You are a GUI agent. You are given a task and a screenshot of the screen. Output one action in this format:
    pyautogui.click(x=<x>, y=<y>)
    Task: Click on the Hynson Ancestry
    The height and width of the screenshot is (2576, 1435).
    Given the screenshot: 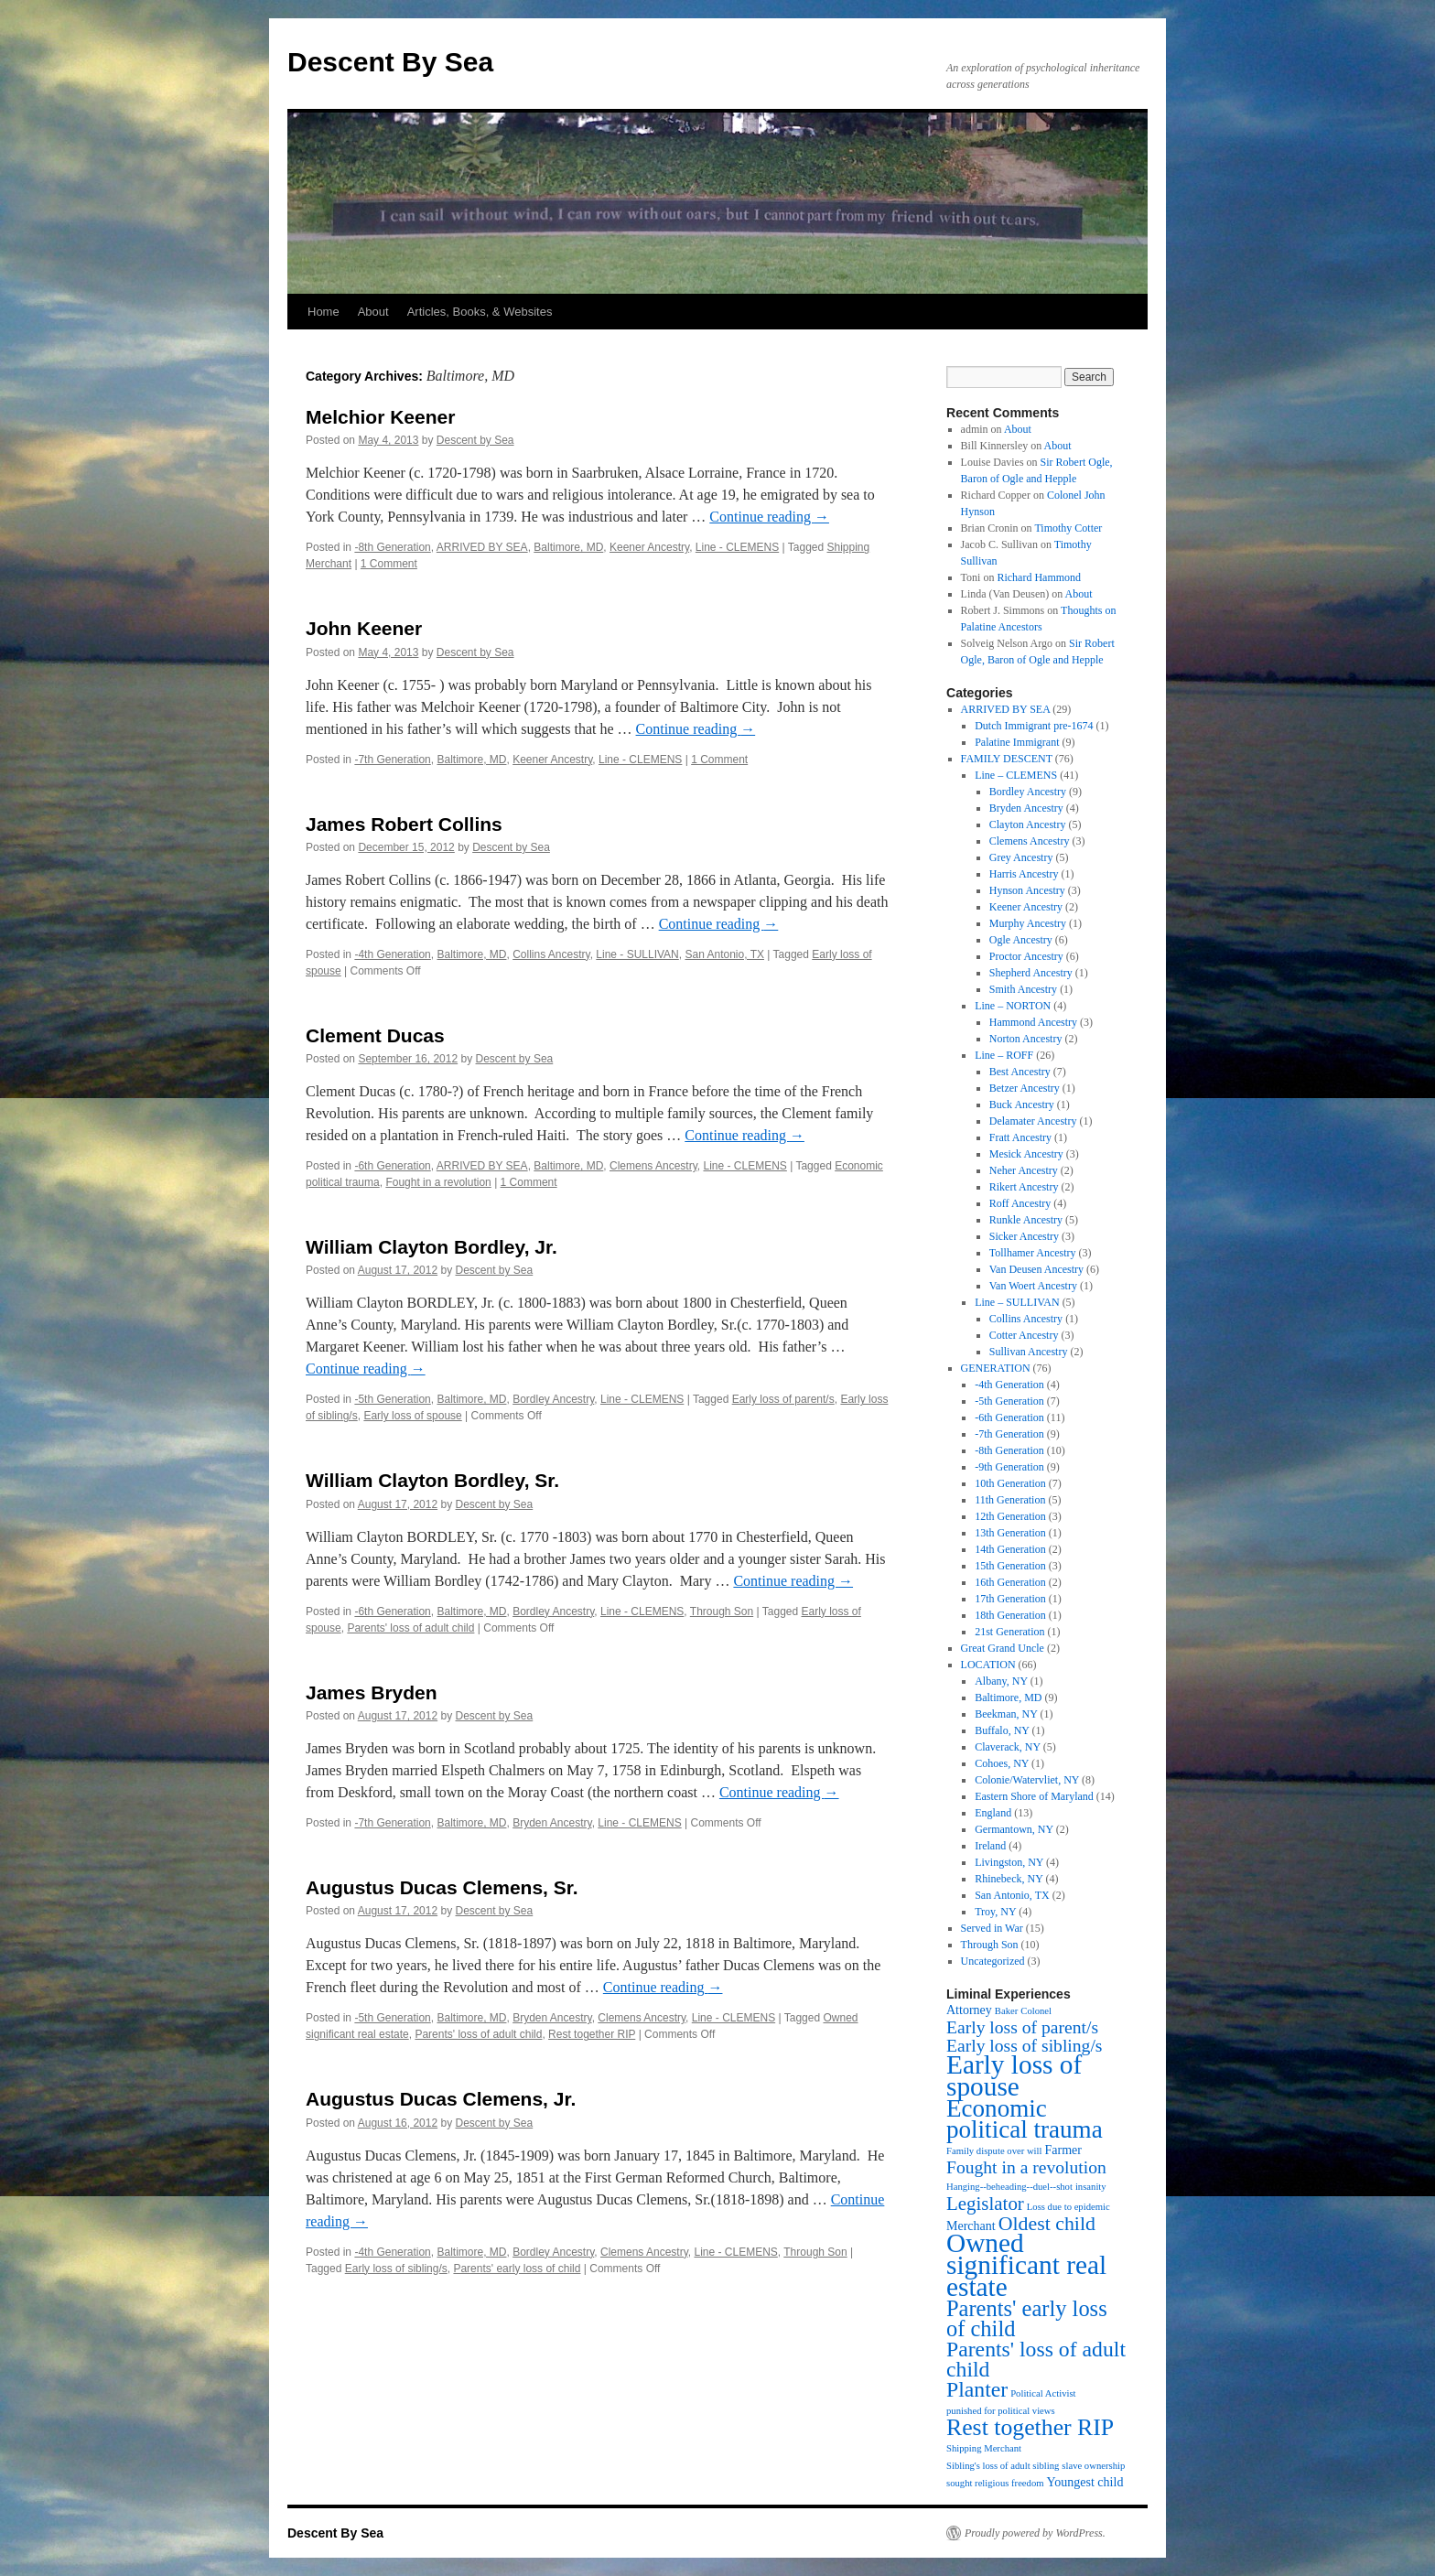 What is the action you would take?
    pyautogui.click(x=1027, y=890)
    